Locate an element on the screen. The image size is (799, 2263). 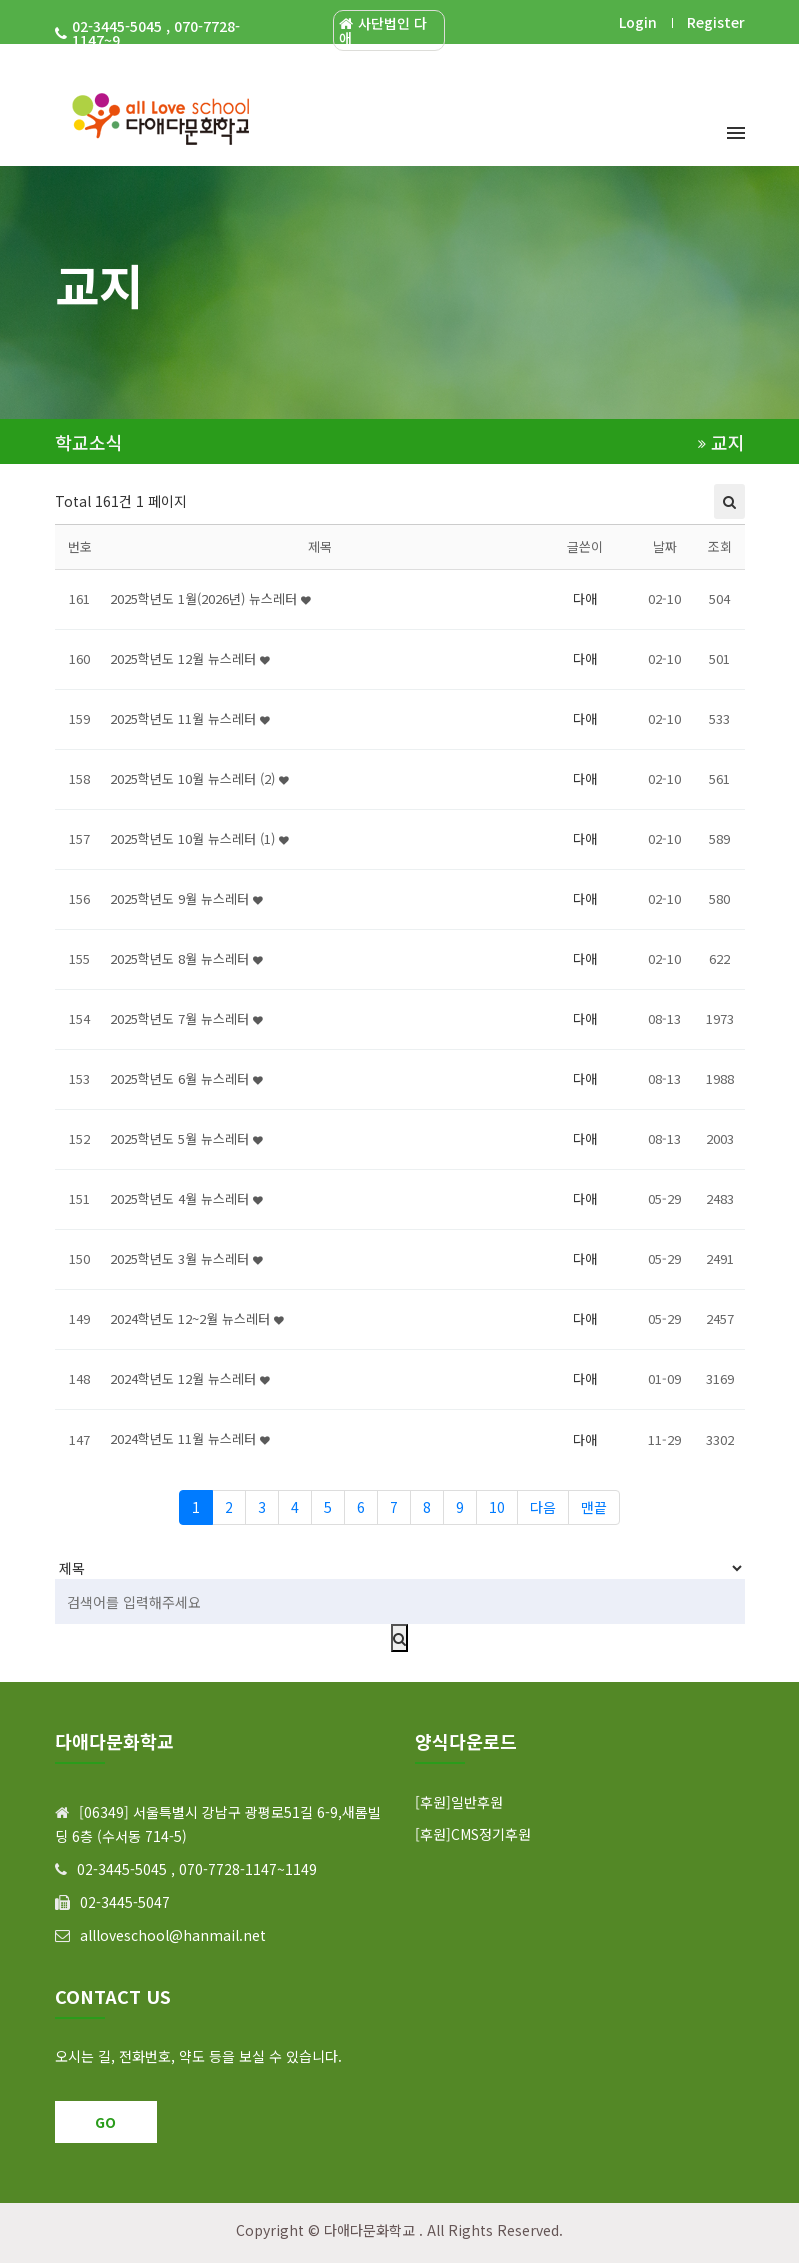
2025학년도 8월 뉴스레터 is located at coordinates (186, 958).